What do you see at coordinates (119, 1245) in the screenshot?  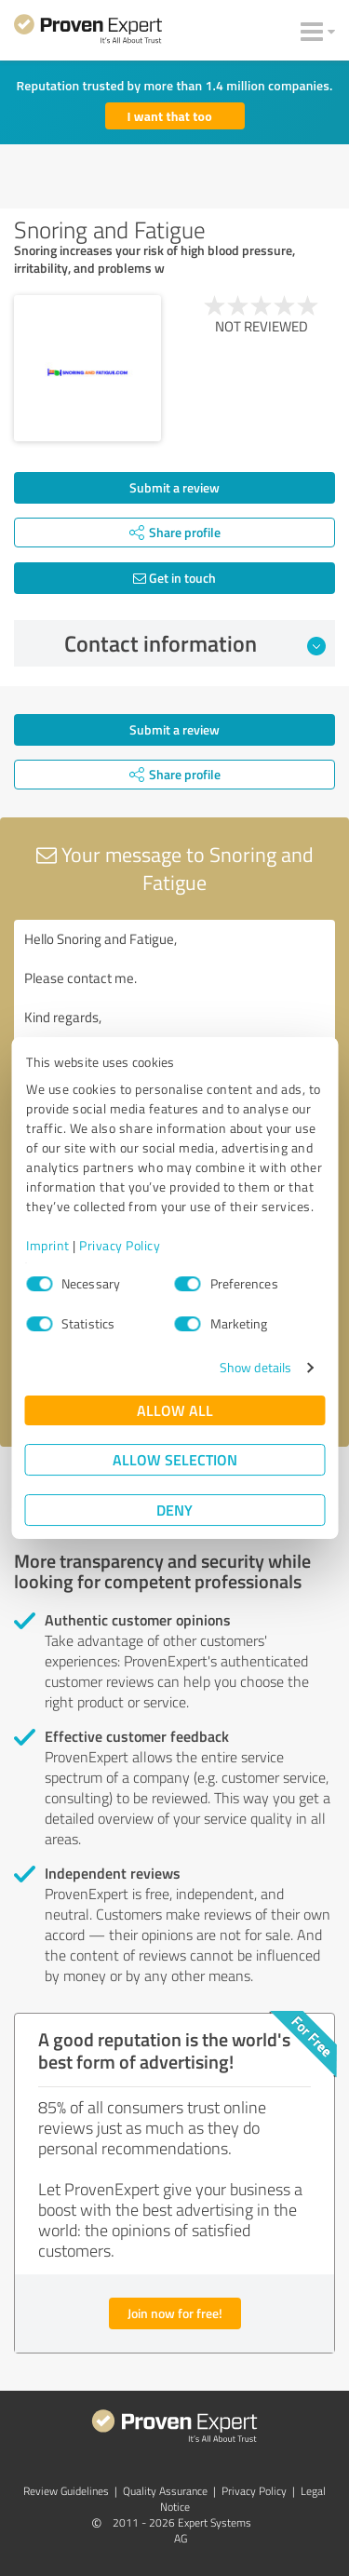 I see `Privacy Policy` at bounding box center [119, 1245].